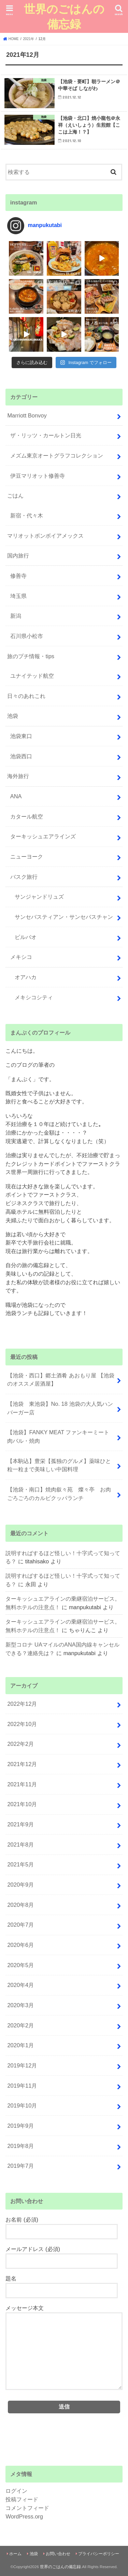  Describe the element at coordinates (34, 997) in the screenshot. I see `メキシコシティ` at that location.